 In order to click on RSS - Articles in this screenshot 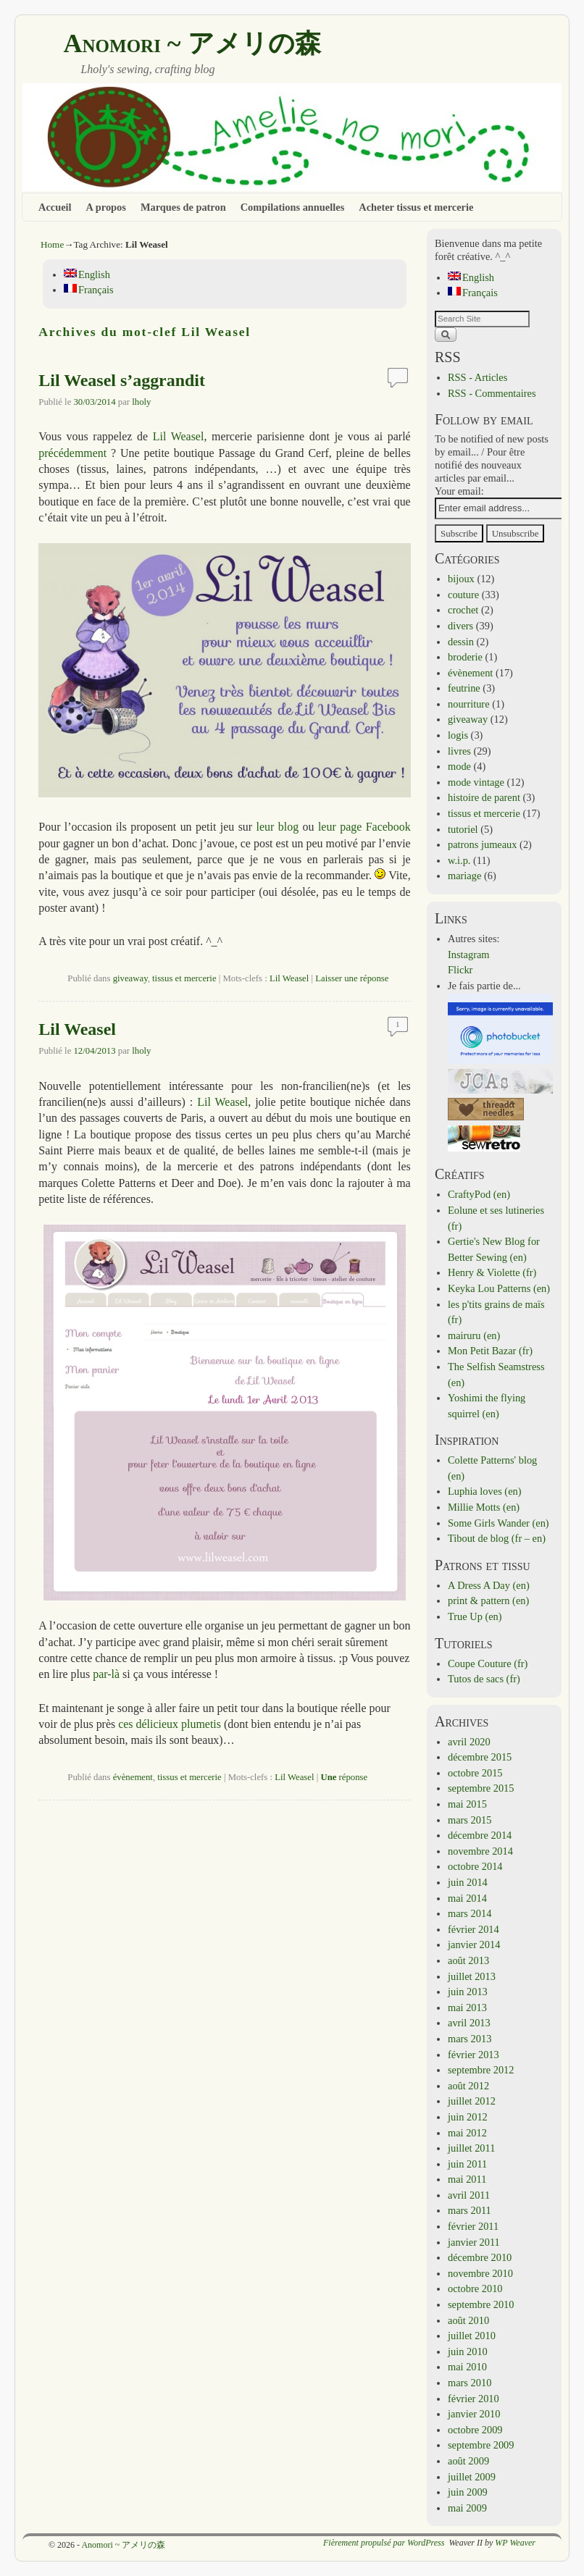, I will do `click(477, 377)`.